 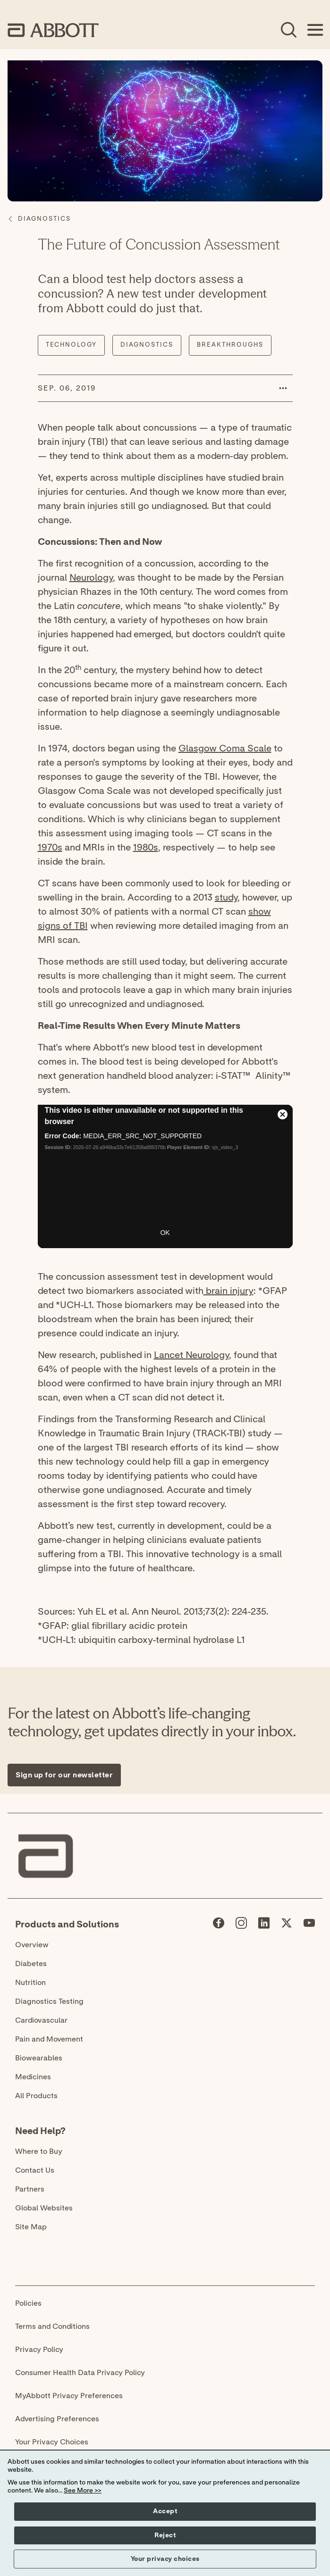 What do you see at coordinates (83, 2490) in the screenshot?
I see `See More >>` at bounding box center [83, 2490].